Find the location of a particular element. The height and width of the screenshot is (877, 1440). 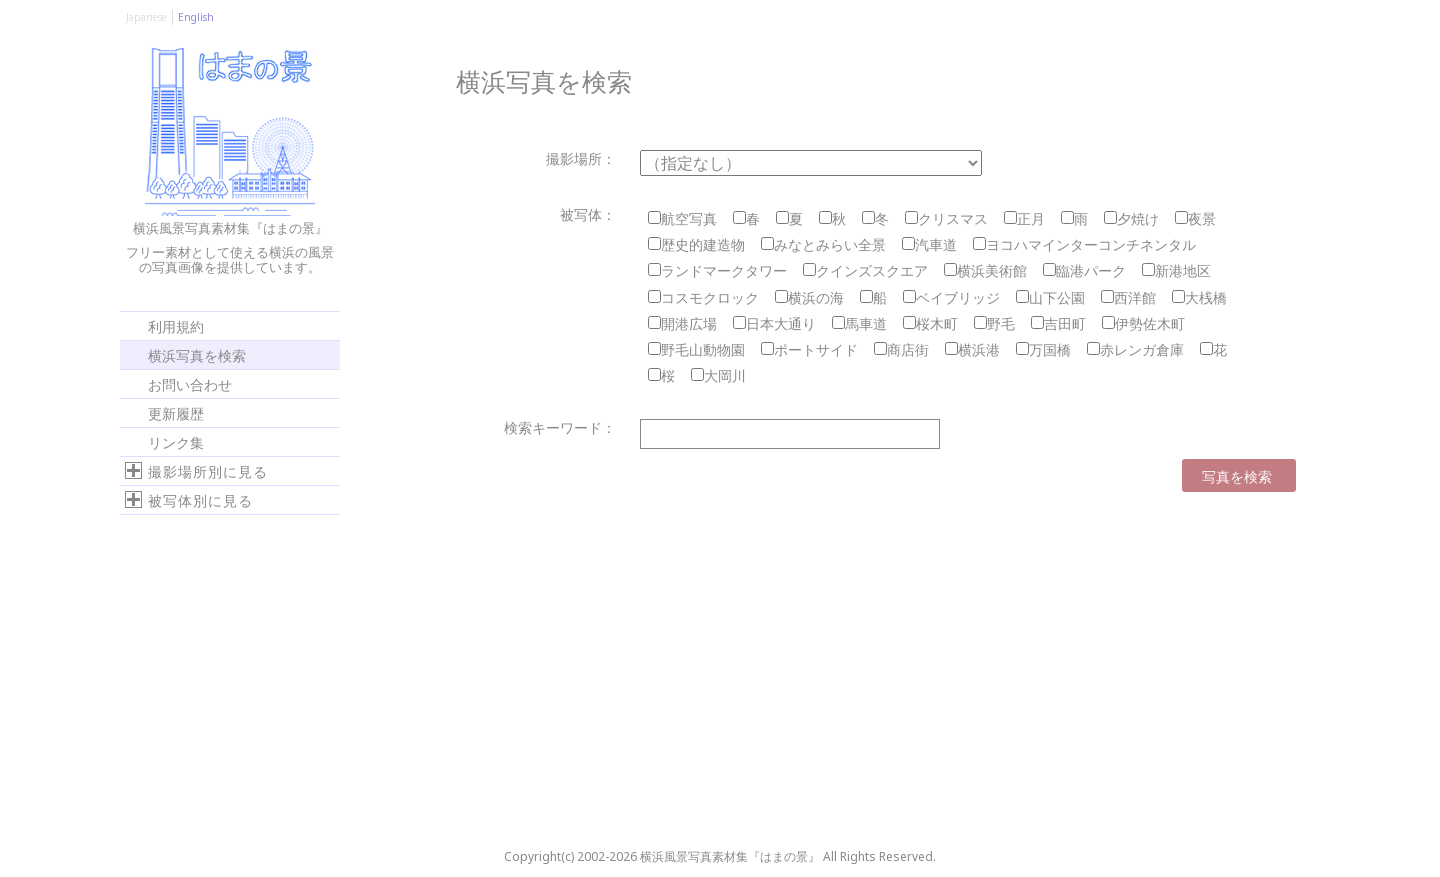

横浜写真を検索 is located at coordinates (197, 354).